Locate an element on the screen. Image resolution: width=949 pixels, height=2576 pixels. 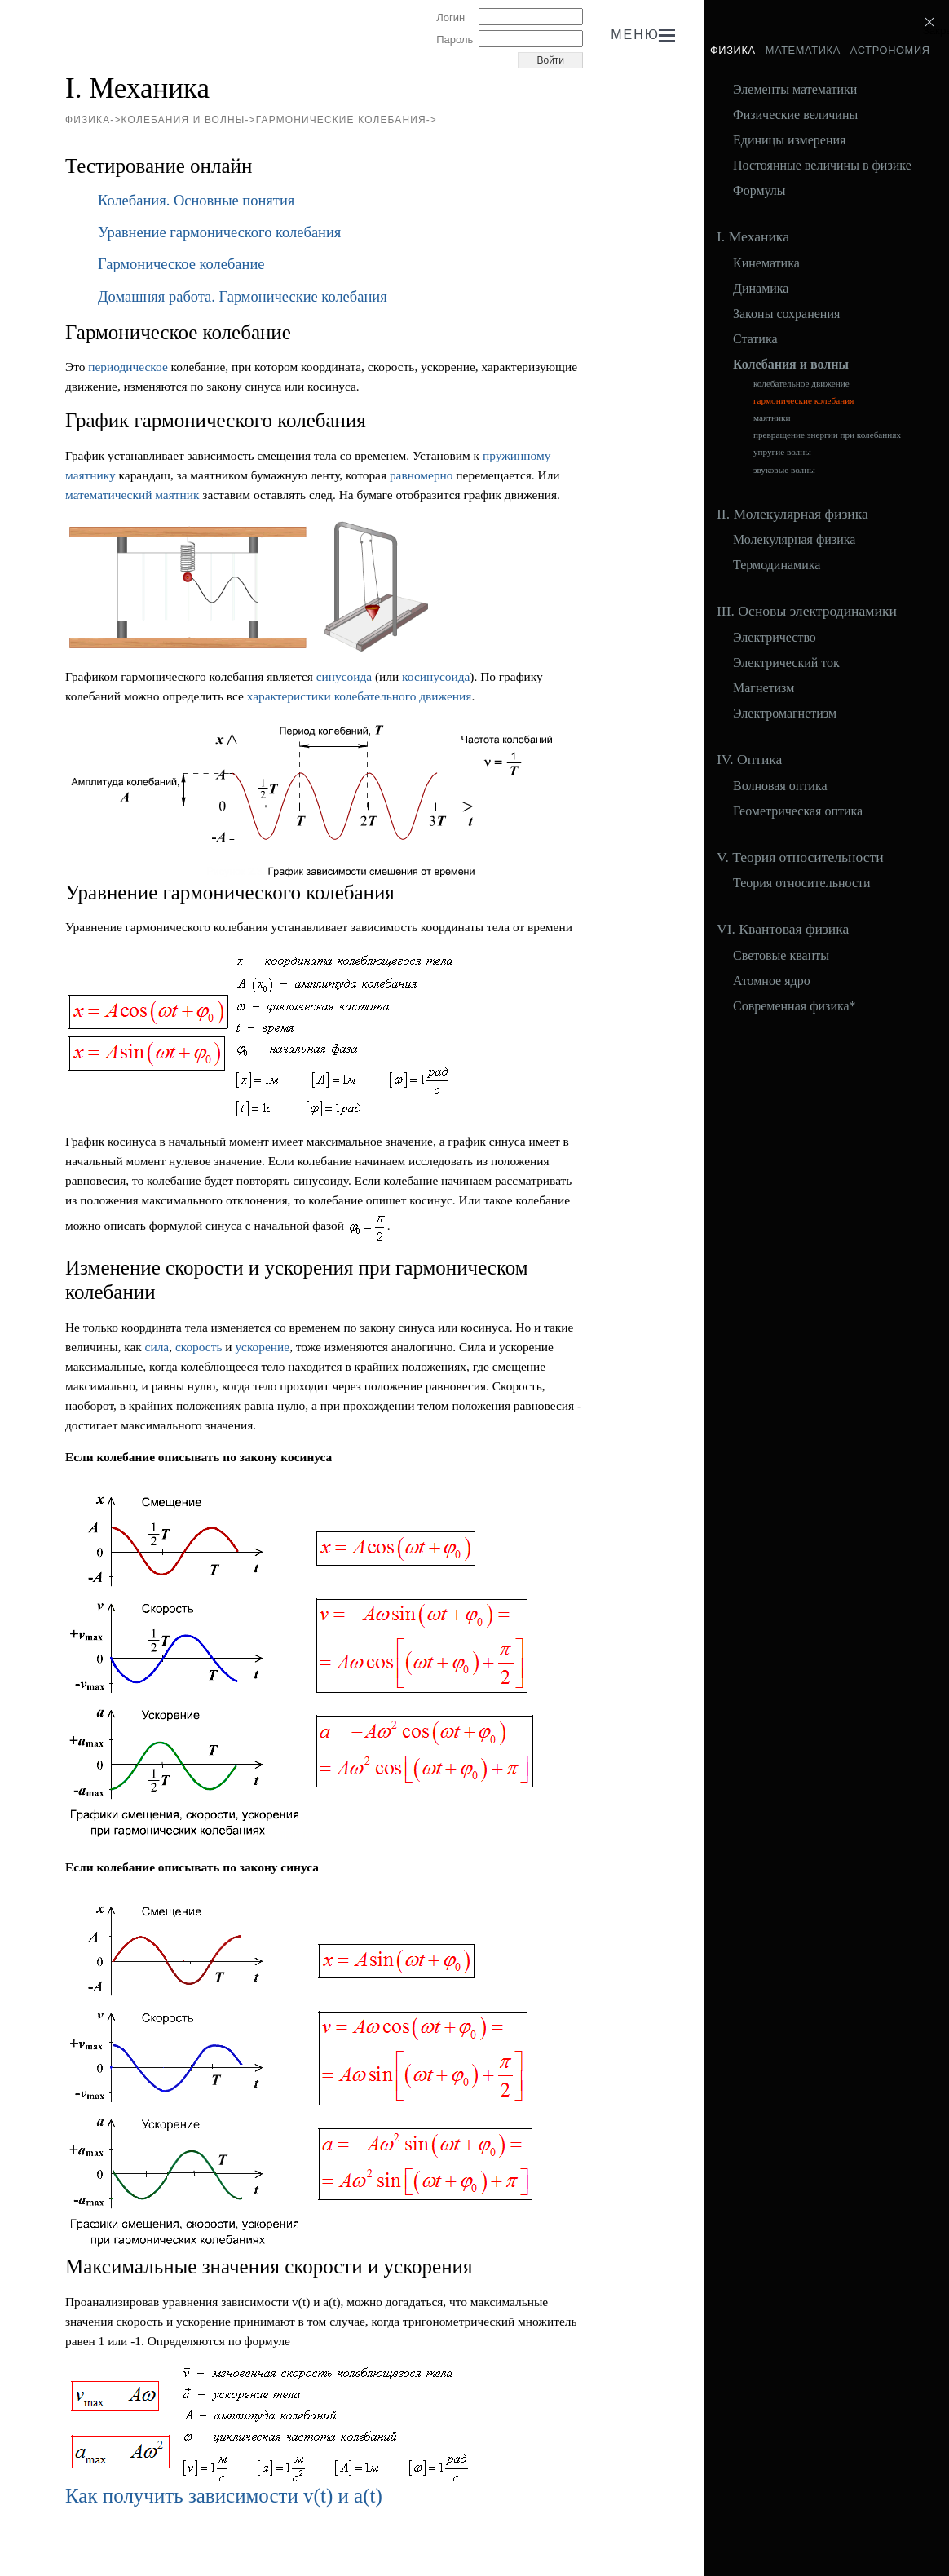
Домашняя работа. Гармонические колебания is located at coordinates (242, 297).